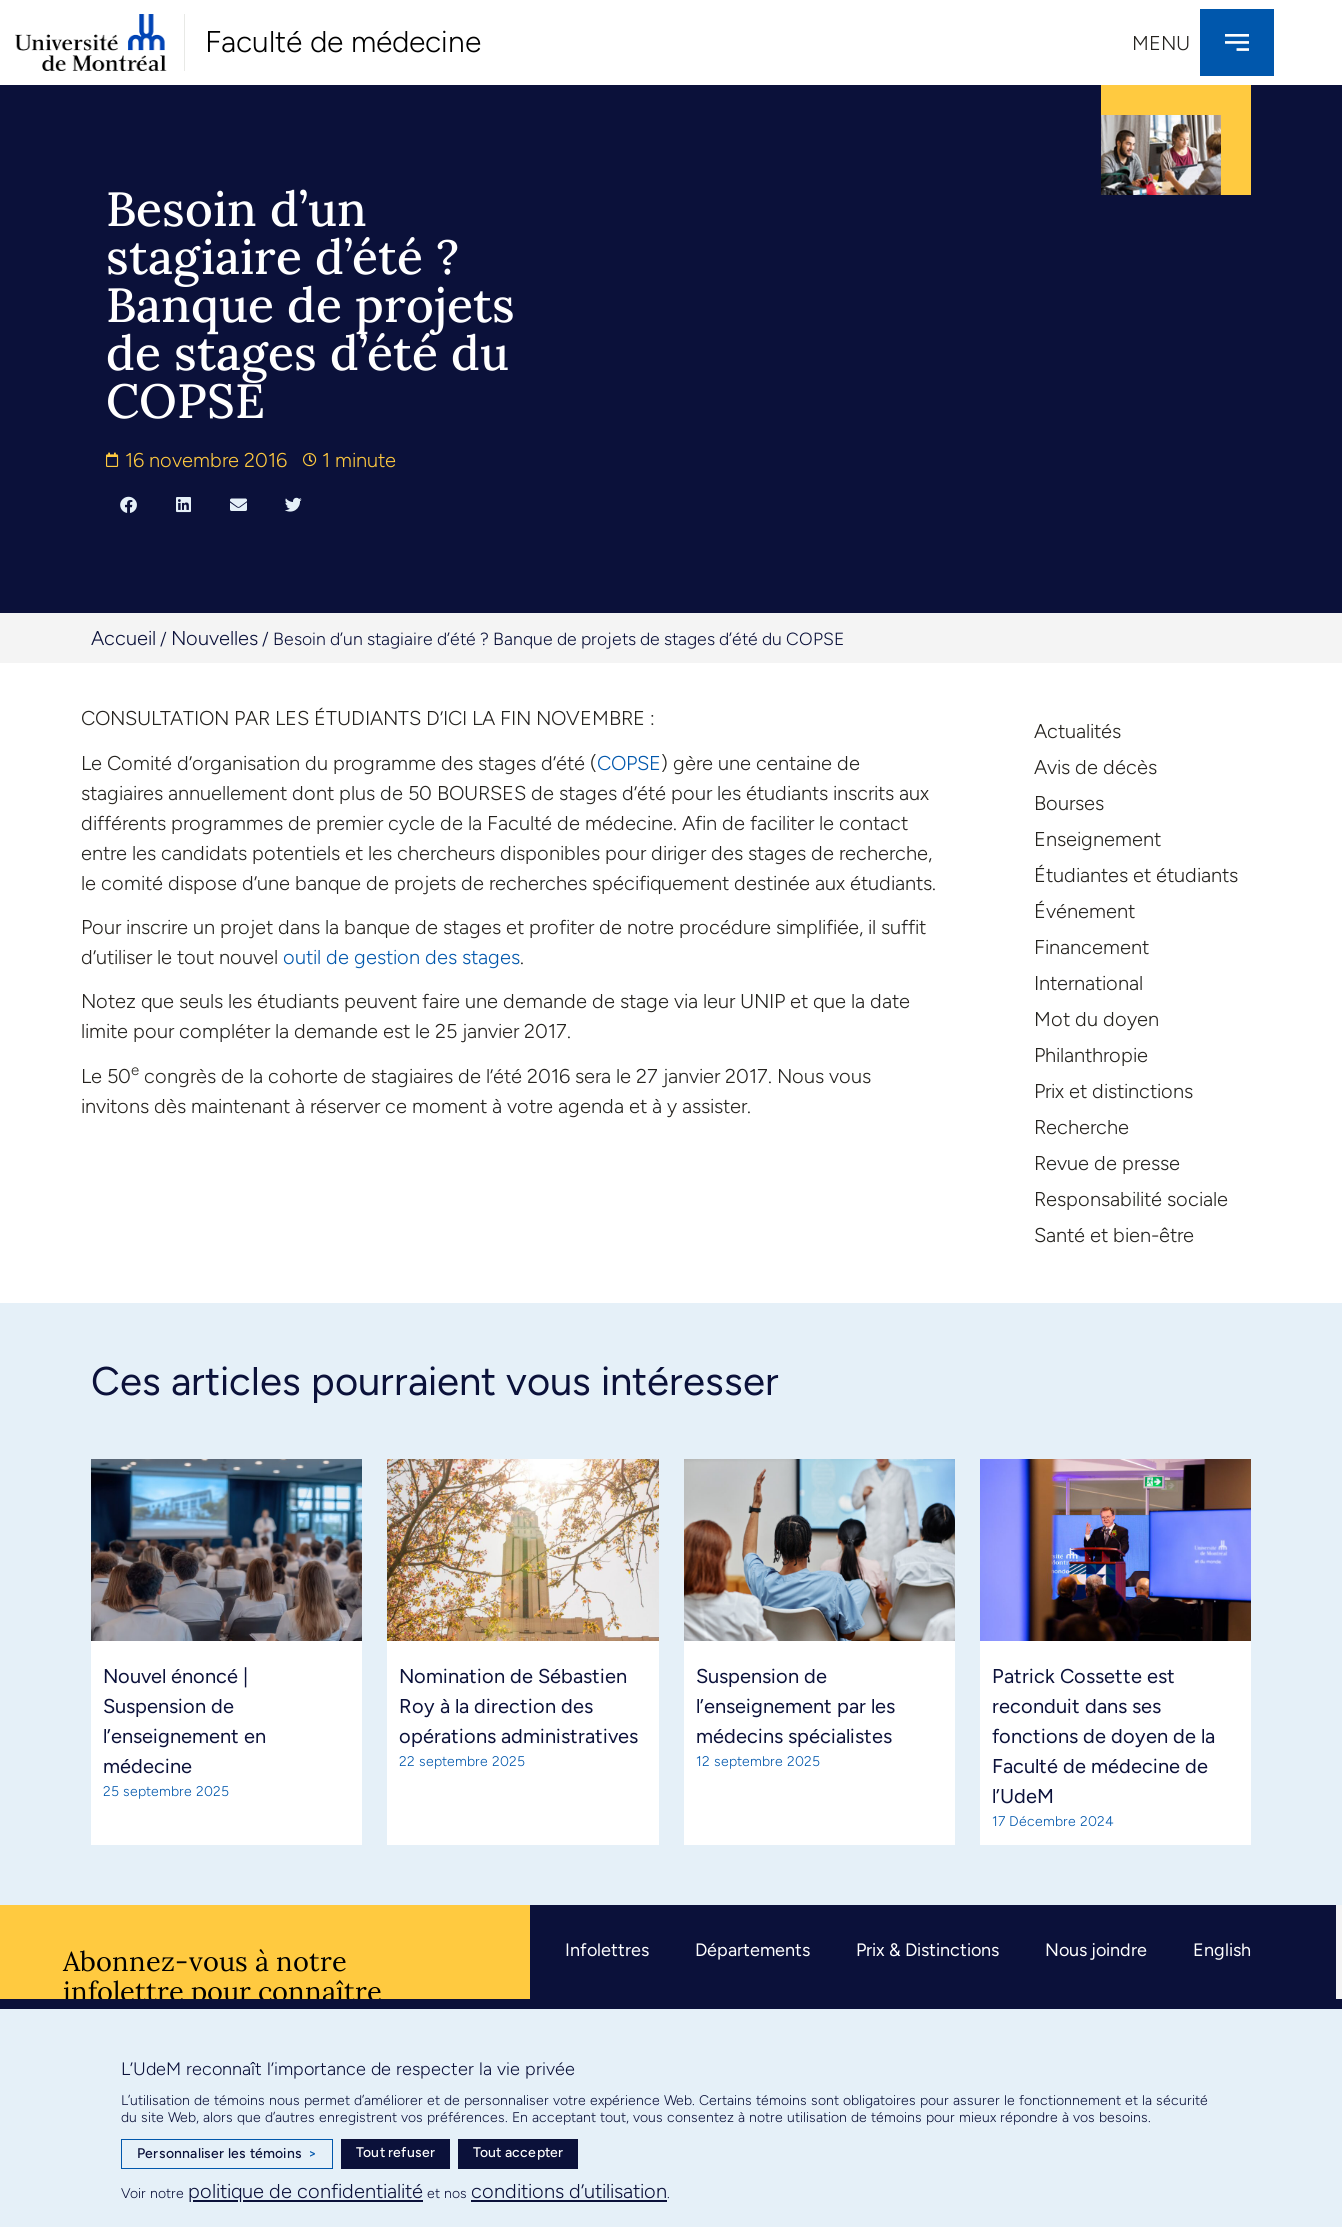 The width and height of the screenshot is (1342, 2227). What do you see at coordinates (1161, 43) in the screenshot?
I see `Menu` at bounding box center [1161, 43].